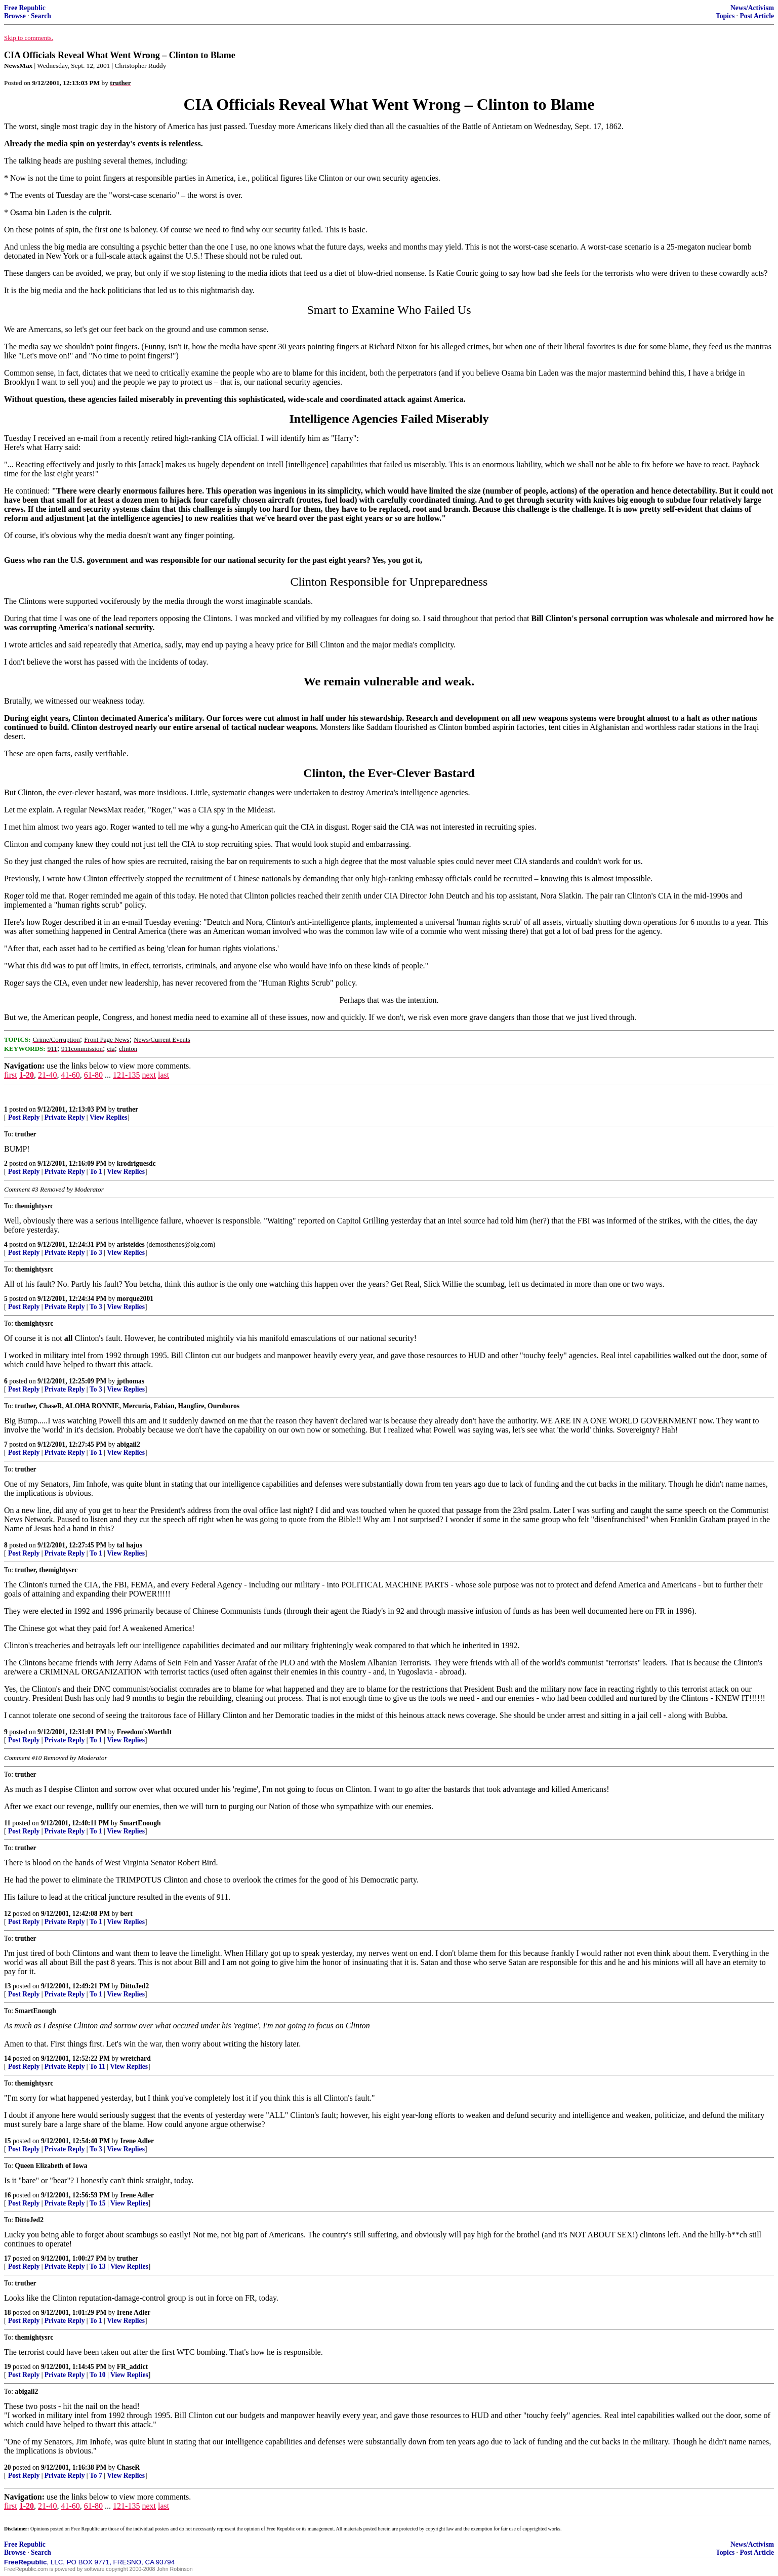  What do you see at coordinates (752, 8) in the screenshot?
I see `News/Activism` at bounding box center [752, 8].